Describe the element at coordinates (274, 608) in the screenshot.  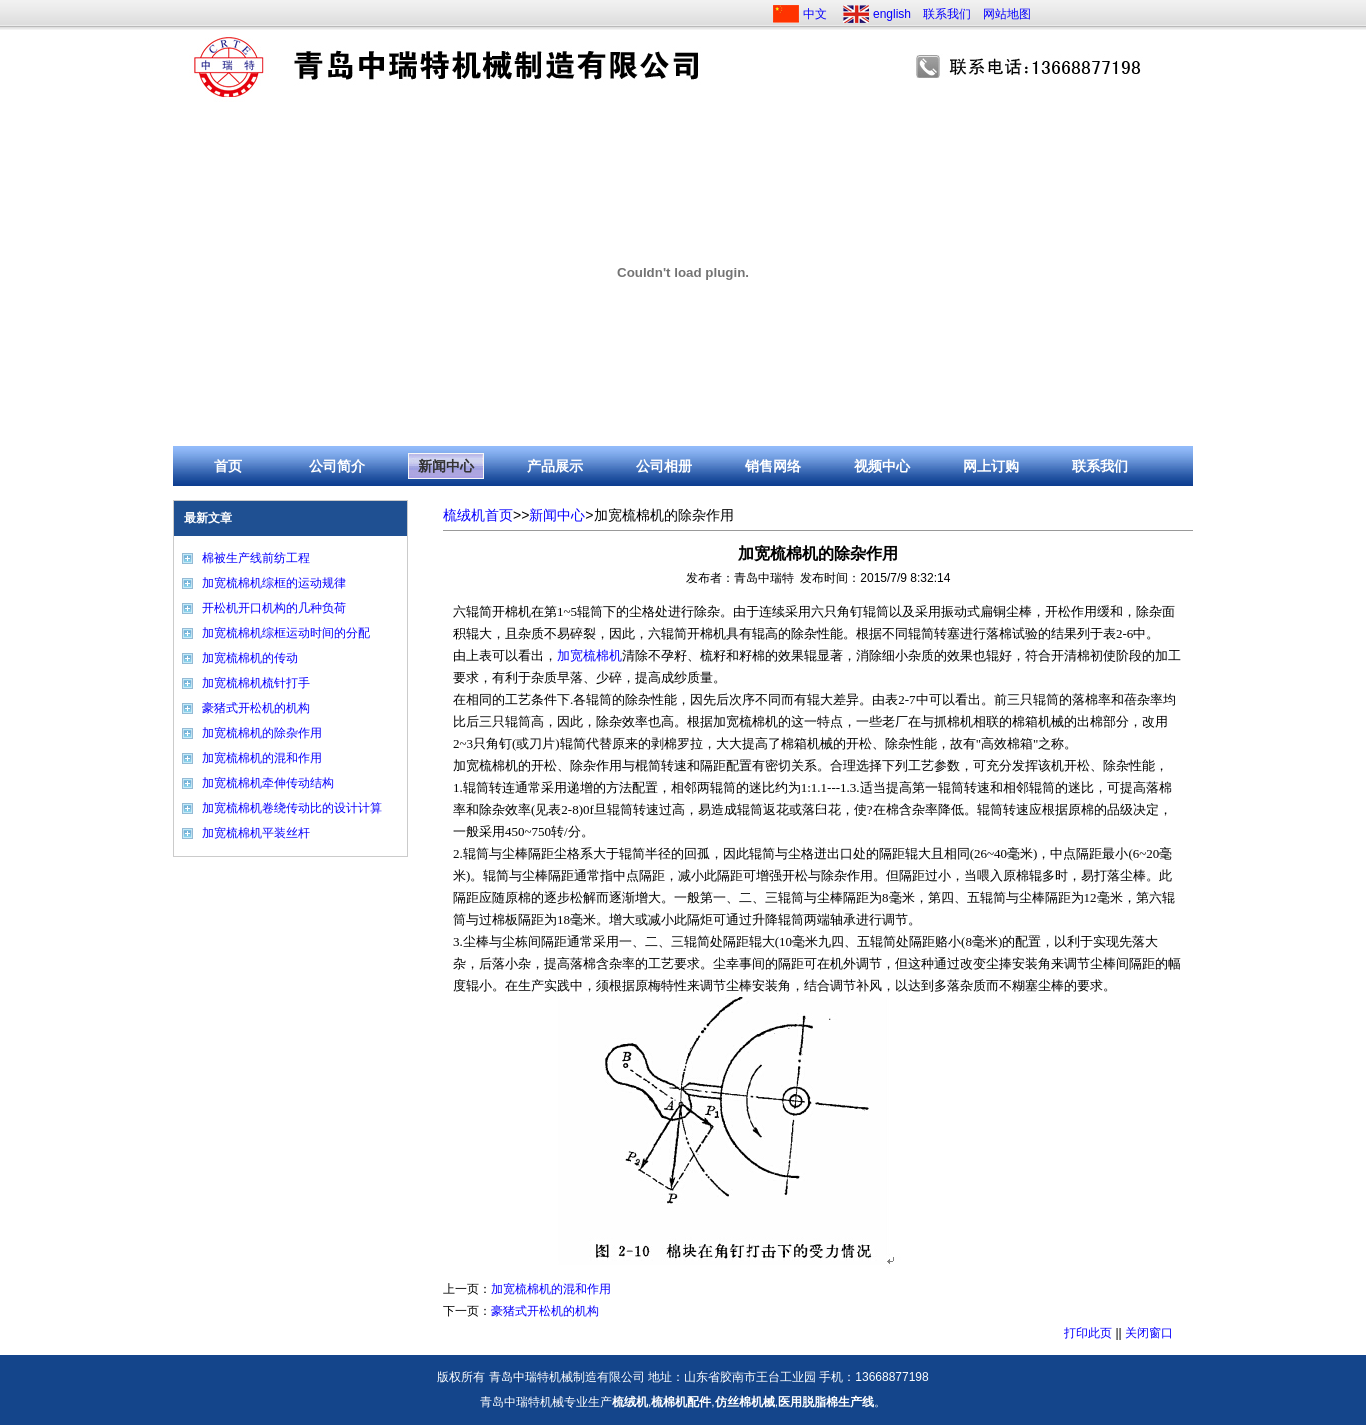
I see `开松机开口机构的几种负荷` at that location.